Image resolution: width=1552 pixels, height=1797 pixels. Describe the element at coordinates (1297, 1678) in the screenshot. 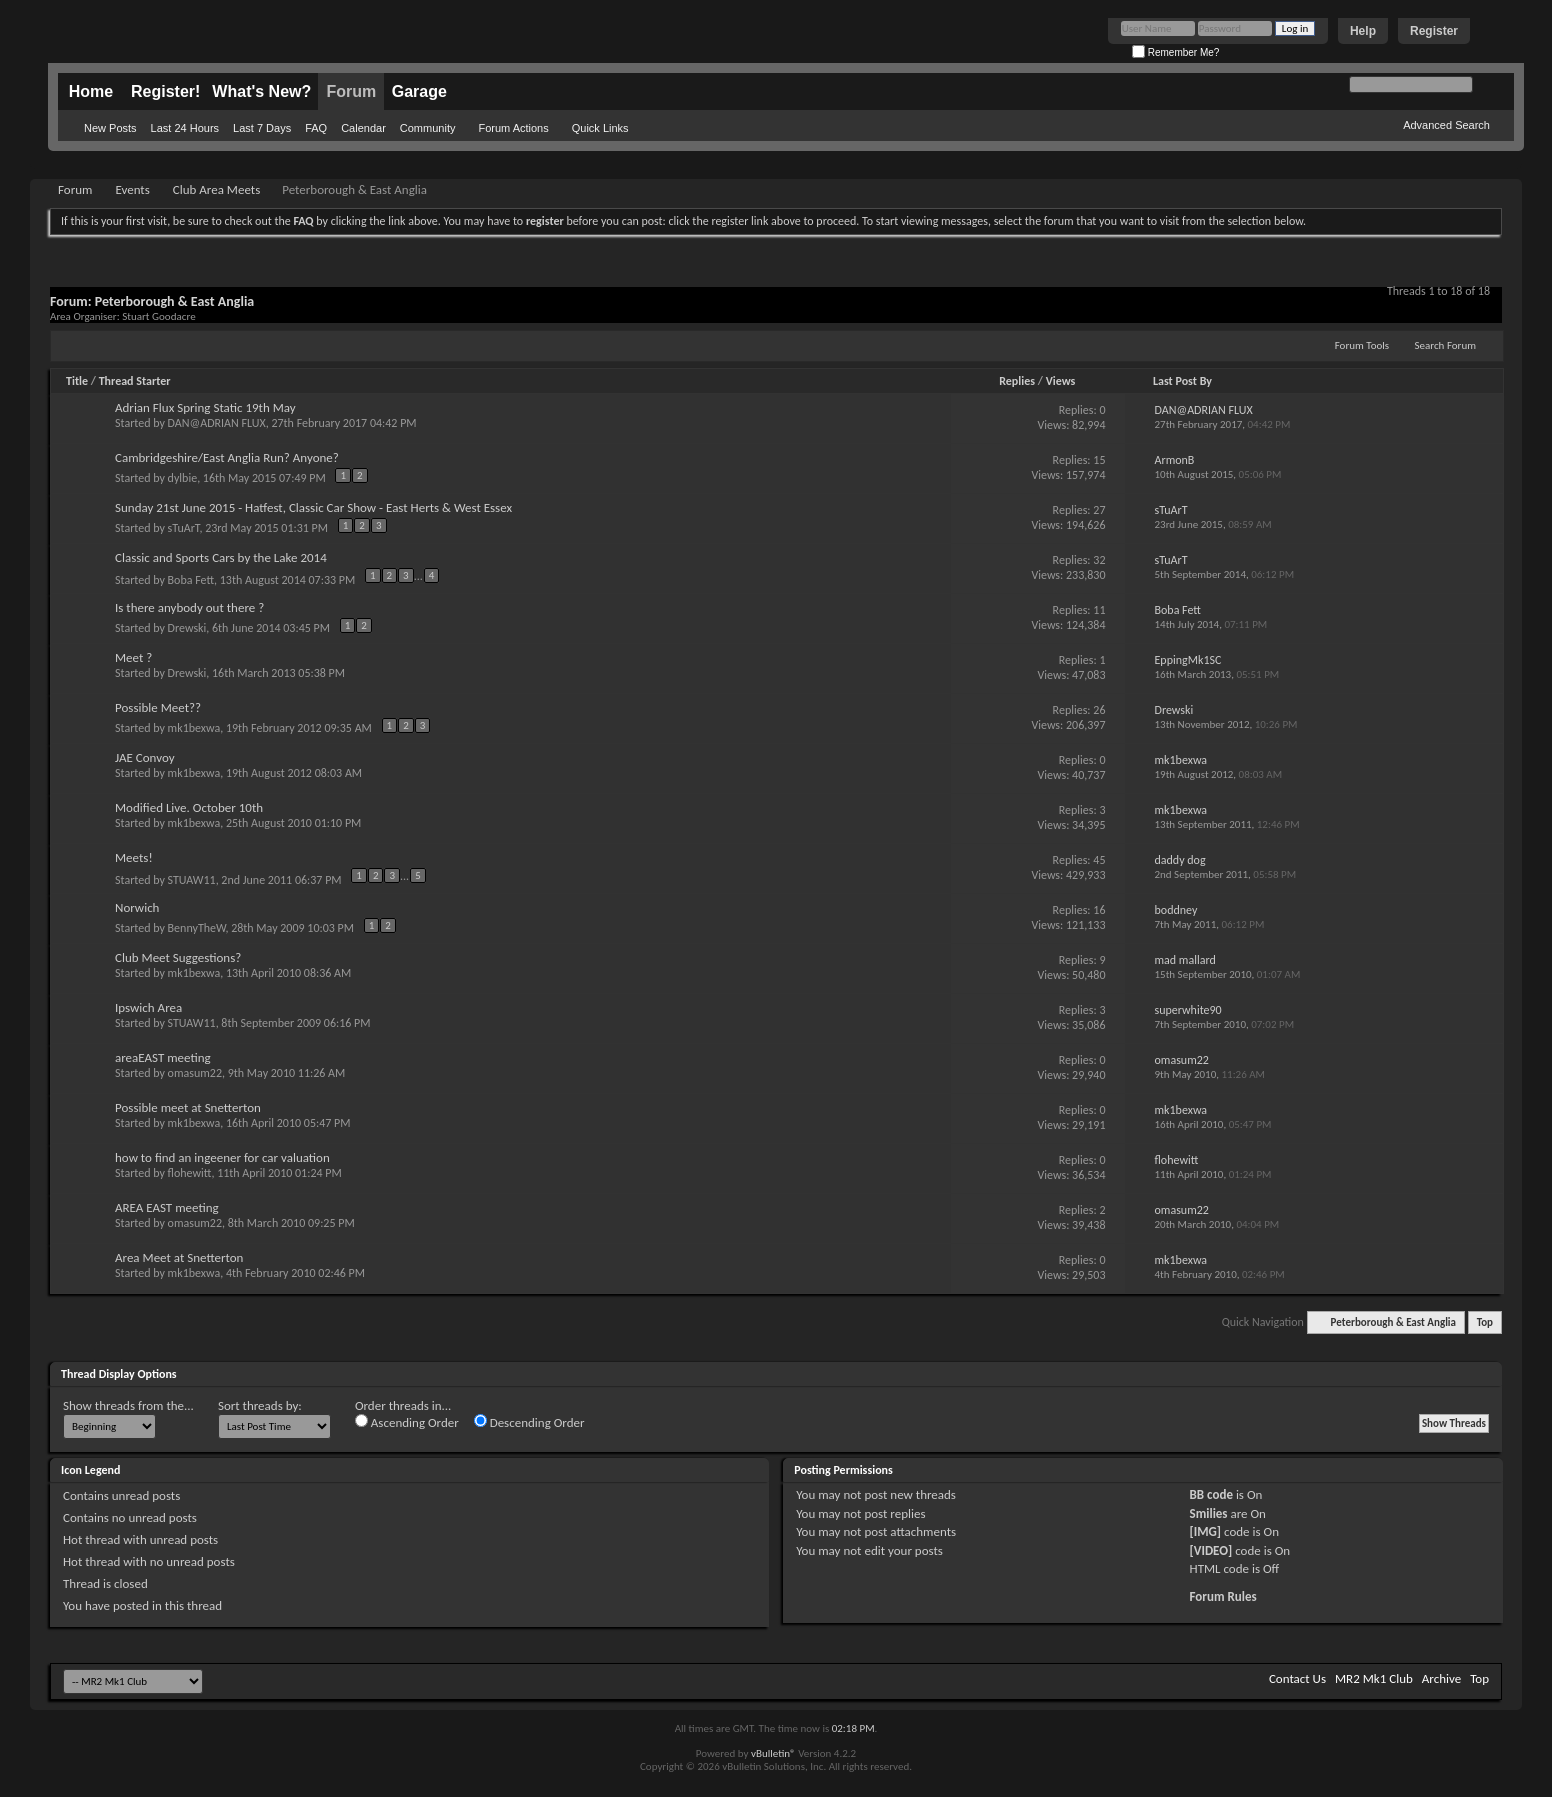

I see `Contact Us` at that location.